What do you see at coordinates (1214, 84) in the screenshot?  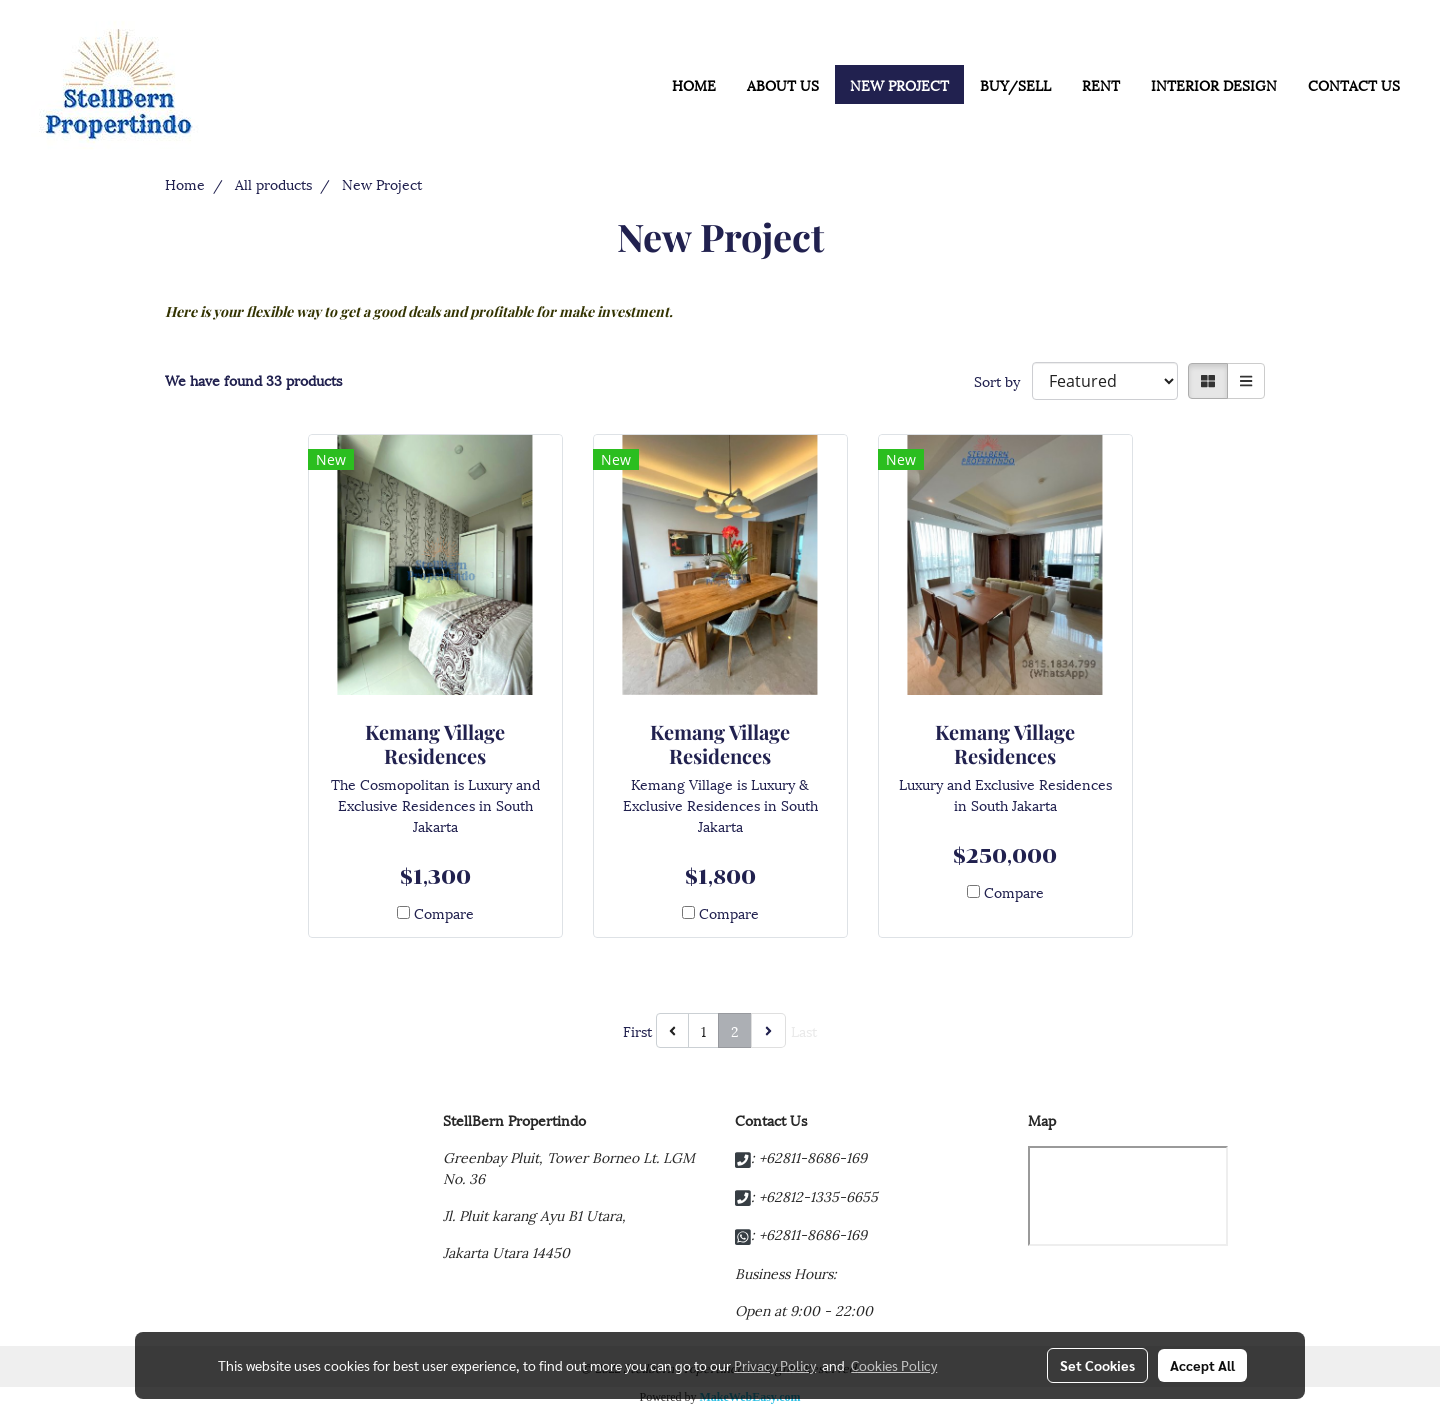 I see `INTERIOR DESIGN` at bounding box center [1214, 84].